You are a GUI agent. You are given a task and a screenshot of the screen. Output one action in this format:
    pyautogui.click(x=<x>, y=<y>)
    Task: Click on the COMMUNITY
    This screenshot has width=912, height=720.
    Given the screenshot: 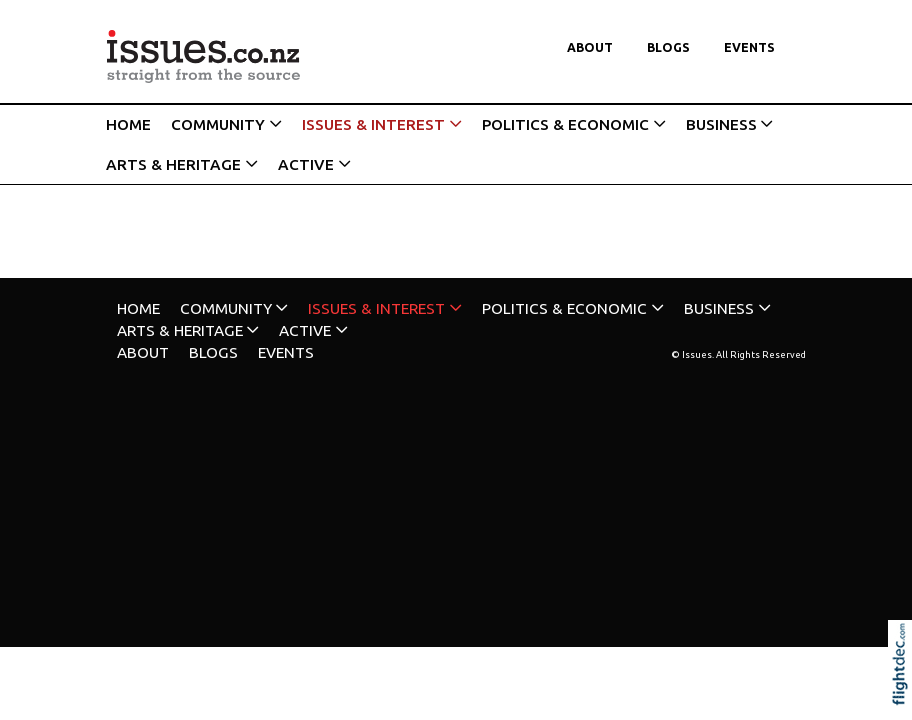 What is the action you would take?
    pyautogui.click(x=218, y=124)
    